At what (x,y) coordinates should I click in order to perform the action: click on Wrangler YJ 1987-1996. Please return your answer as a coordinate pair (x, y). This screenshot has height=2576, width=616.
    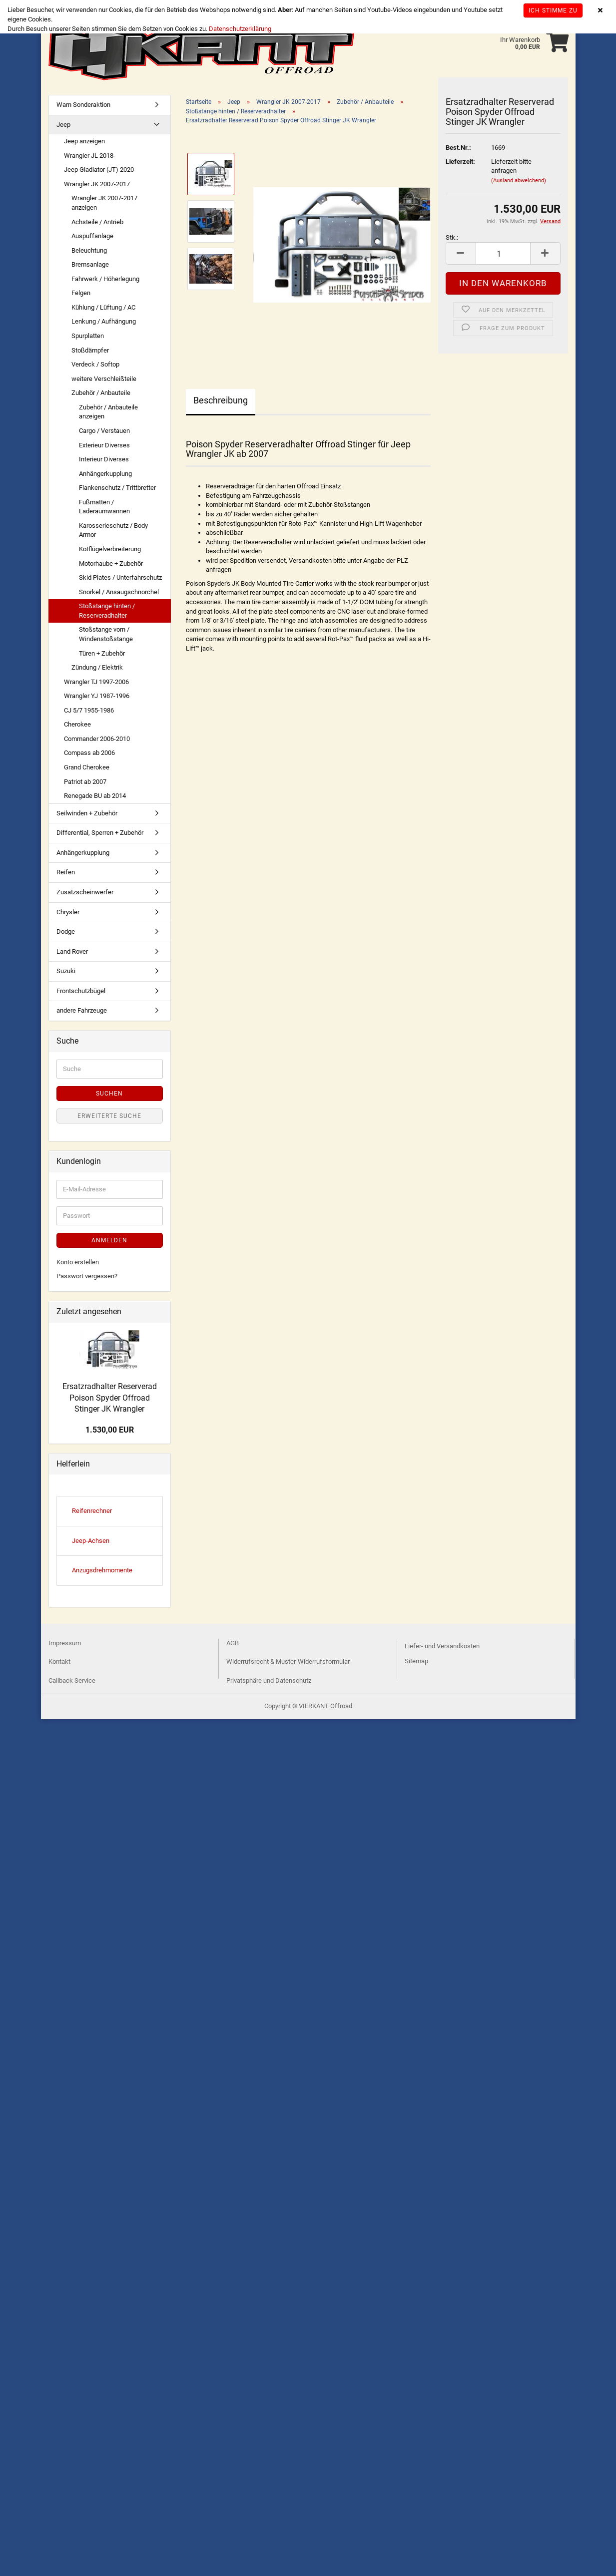
    Looking at the image, I should click on (96, 696).